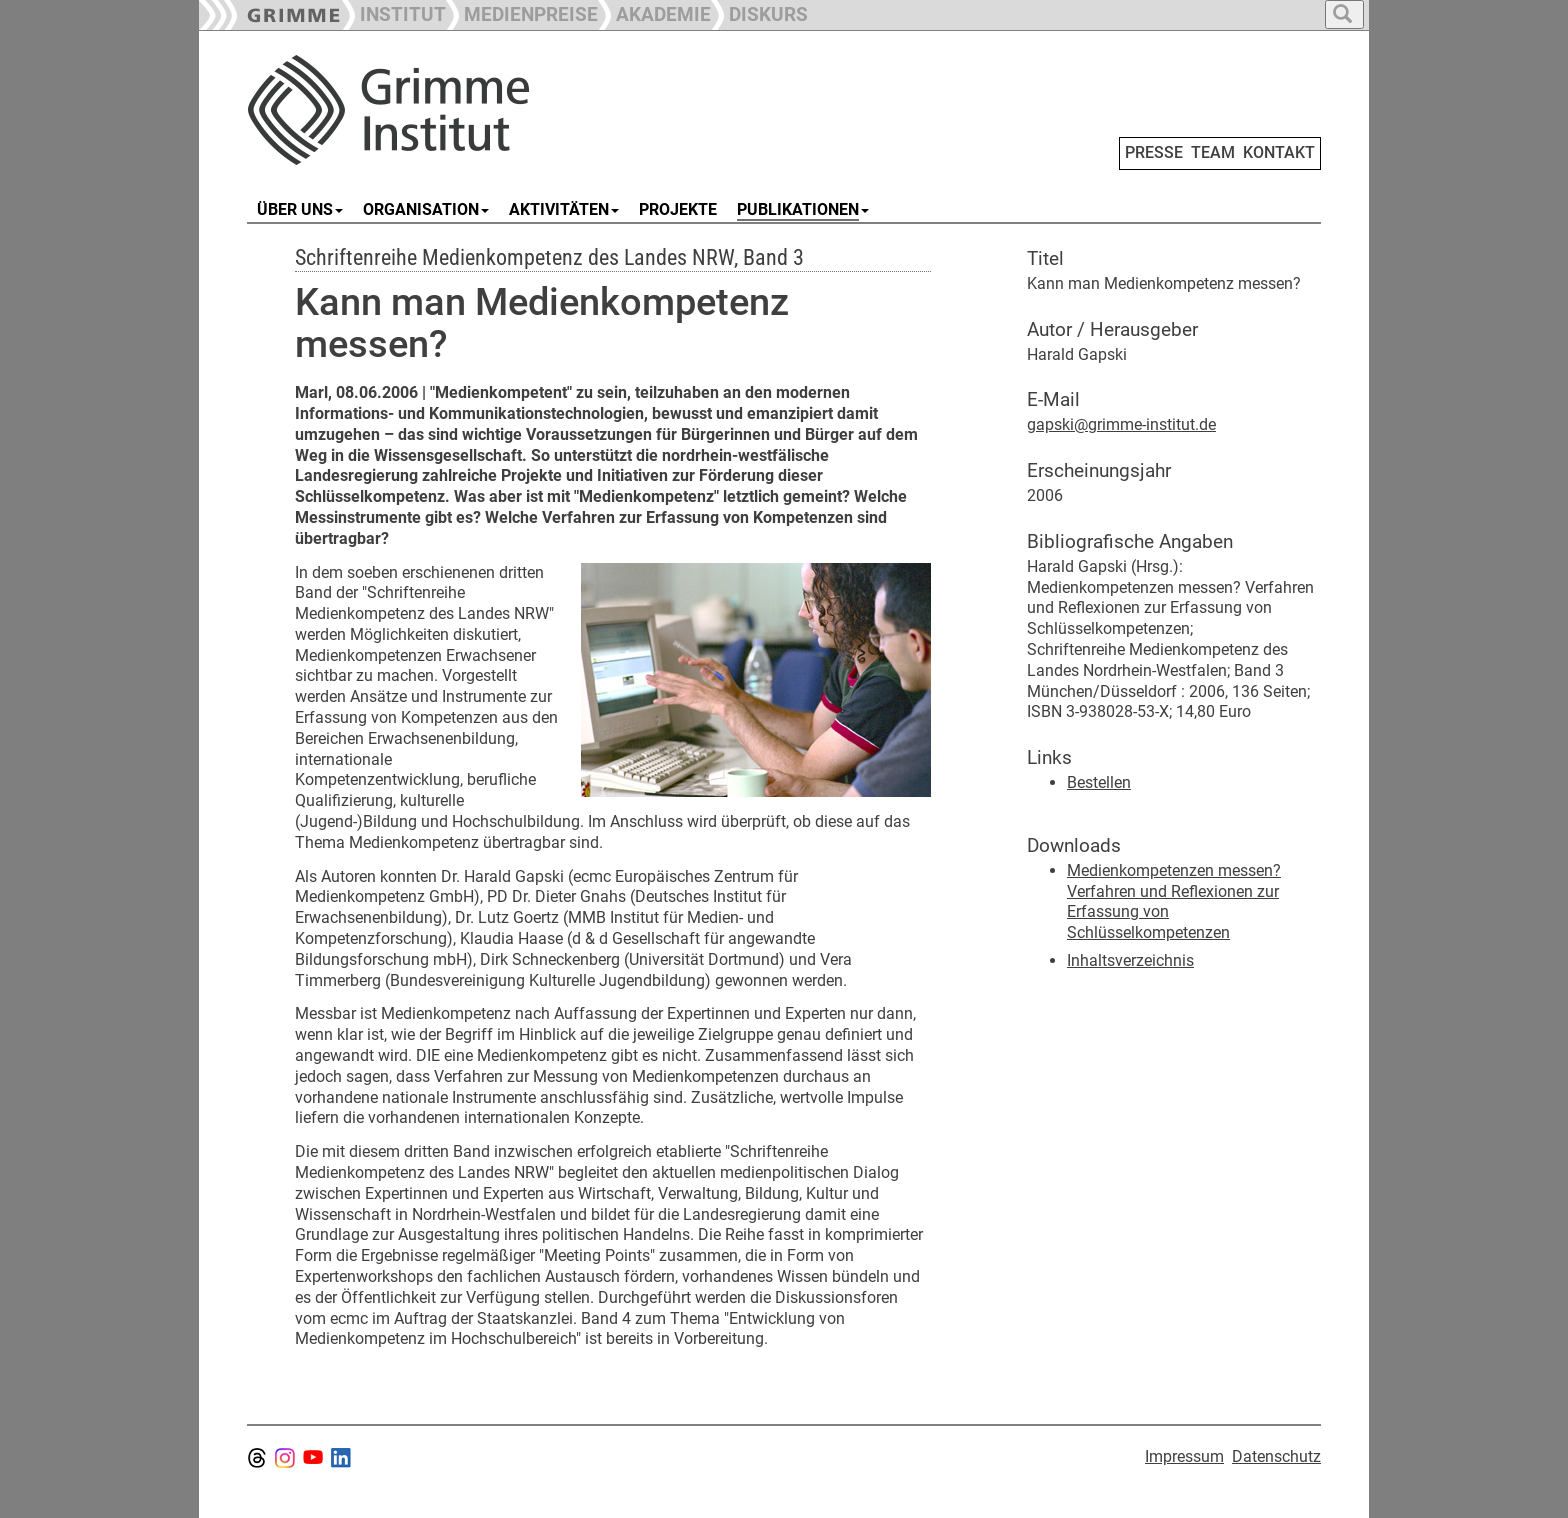 This screenshot has height=1518, width=1568. Describe the element at coordinates (1130, 960) in the screenshot. I see `Inhaltsverzeichnis` at that location.